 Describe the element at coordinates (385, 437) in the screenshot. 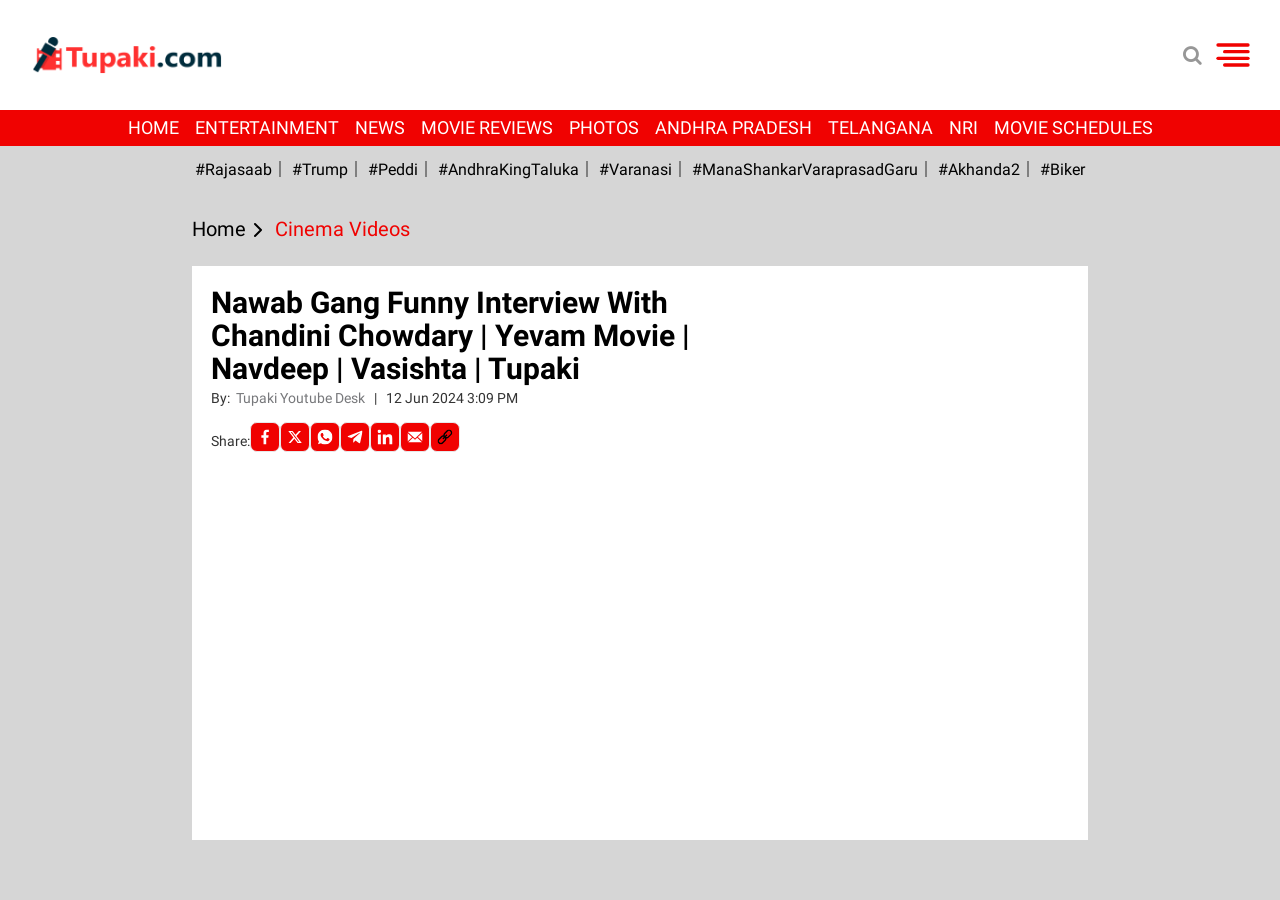

I see `[LinkedIn]` at that location.